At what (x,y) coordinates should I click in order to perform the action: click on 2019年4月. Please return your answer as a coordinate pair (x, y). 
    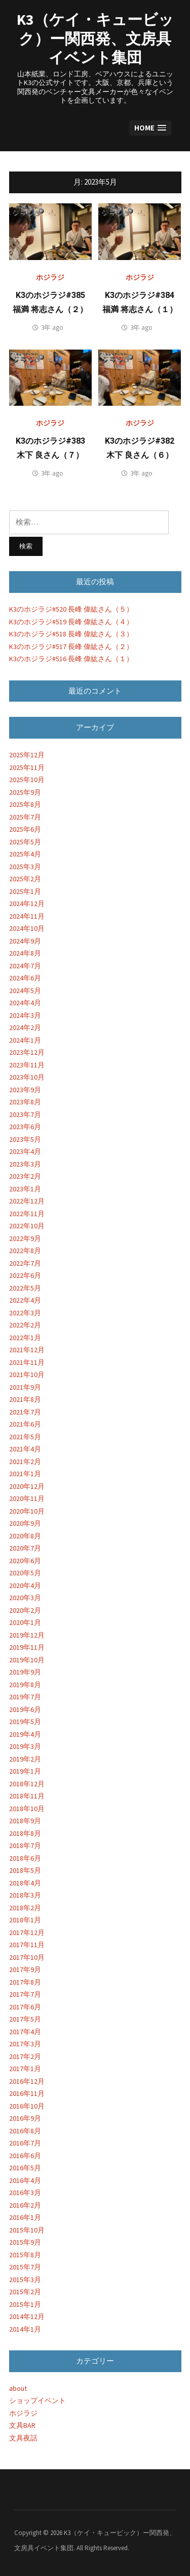
    Looking at the image, I should click on (25, 1734).